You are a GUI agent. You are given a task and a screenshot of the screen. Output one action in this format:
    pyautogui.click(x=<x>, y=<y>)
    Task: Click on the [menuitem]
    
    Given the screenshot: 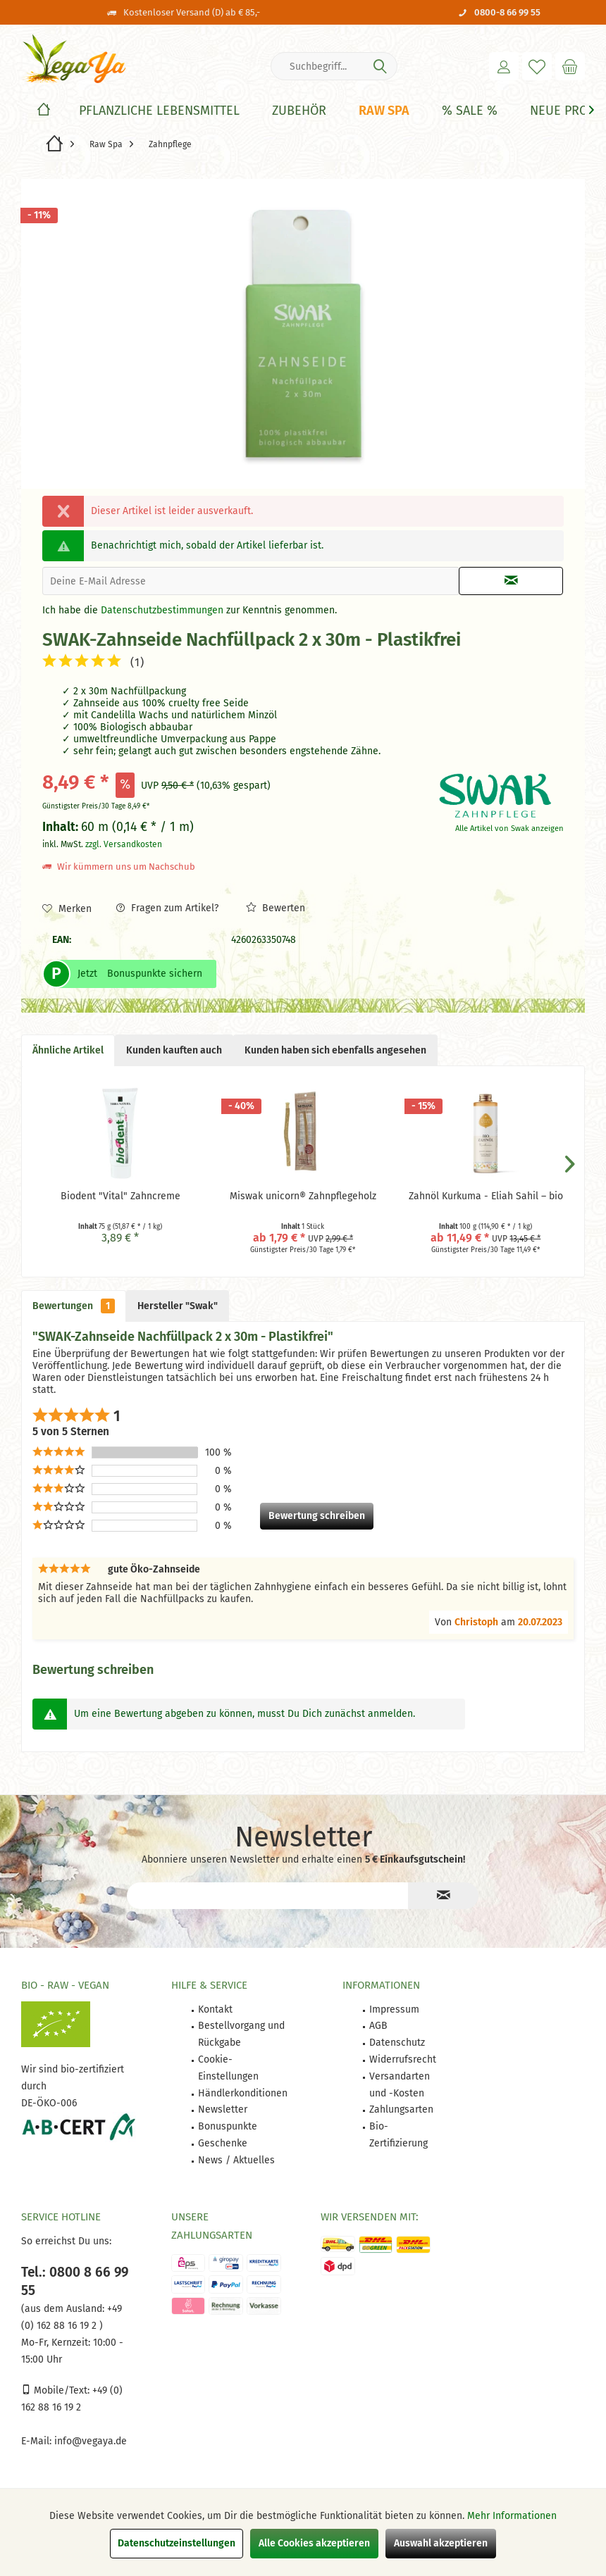 What is the action you would take?
    pyautogui.click(x=570, y=66)
    